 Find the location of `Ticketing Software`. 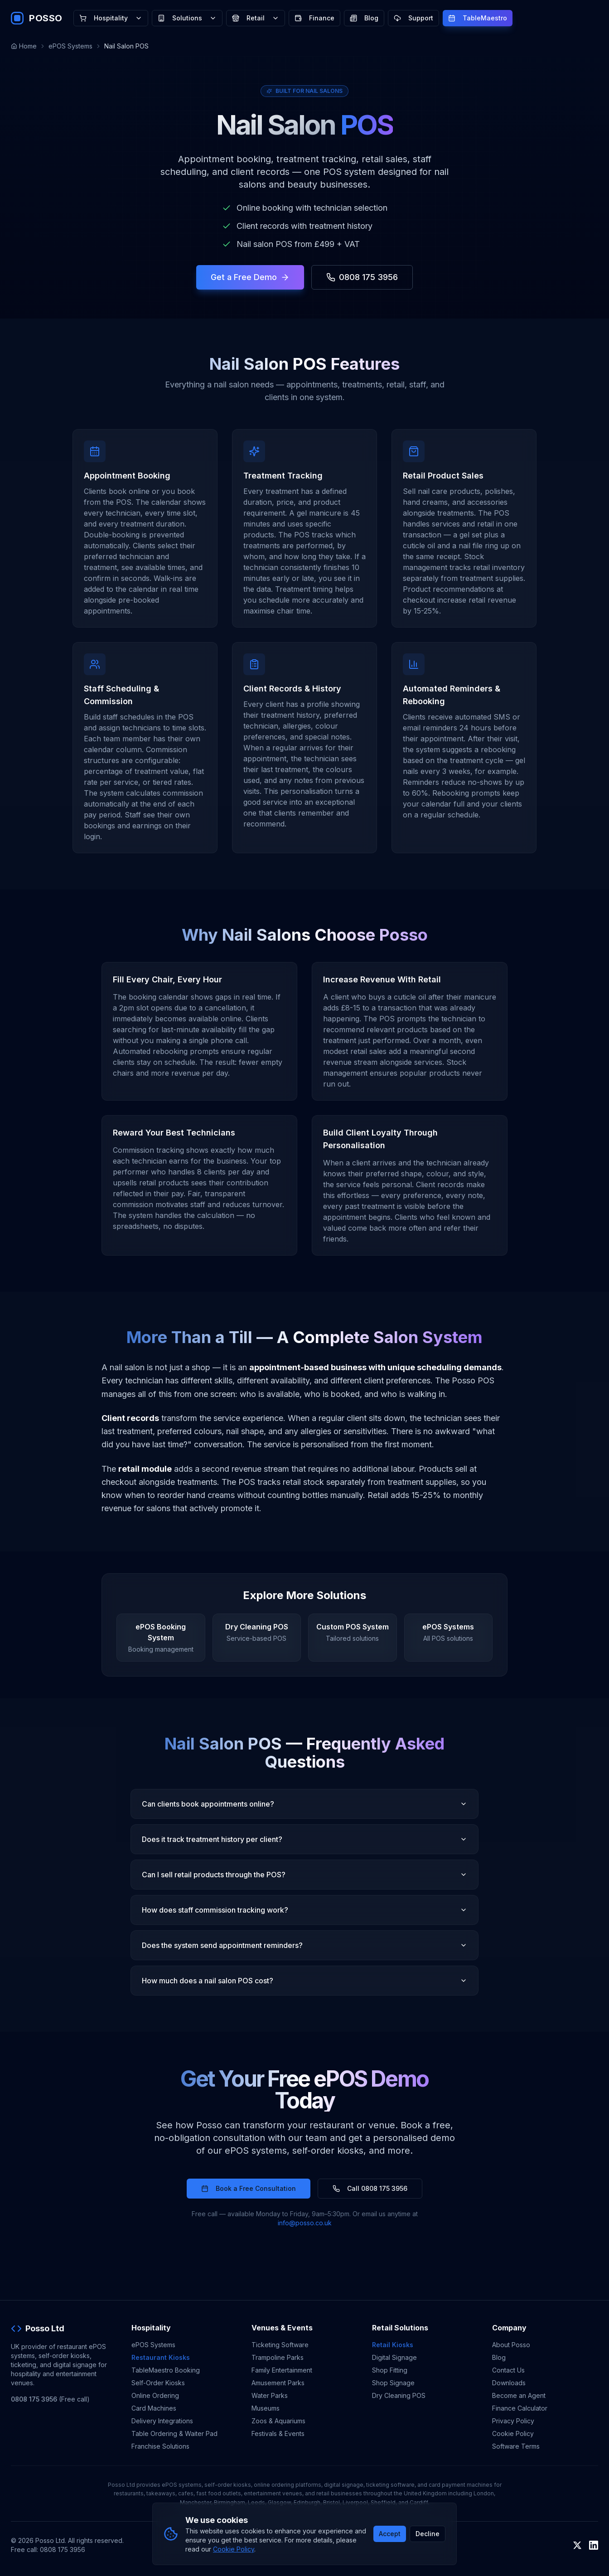

Ticketing Software is located at coordinates (280, 2345).